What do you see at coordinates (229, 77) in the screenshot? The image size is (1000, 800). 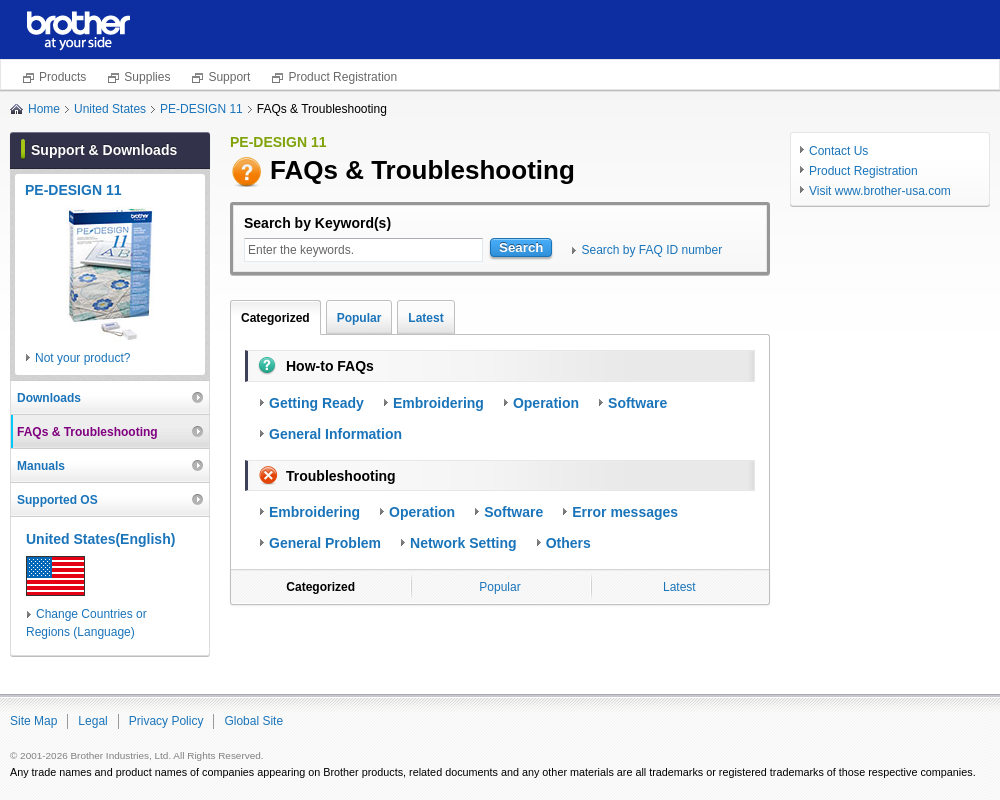 I see `Support` at bounding box center [229, 77].